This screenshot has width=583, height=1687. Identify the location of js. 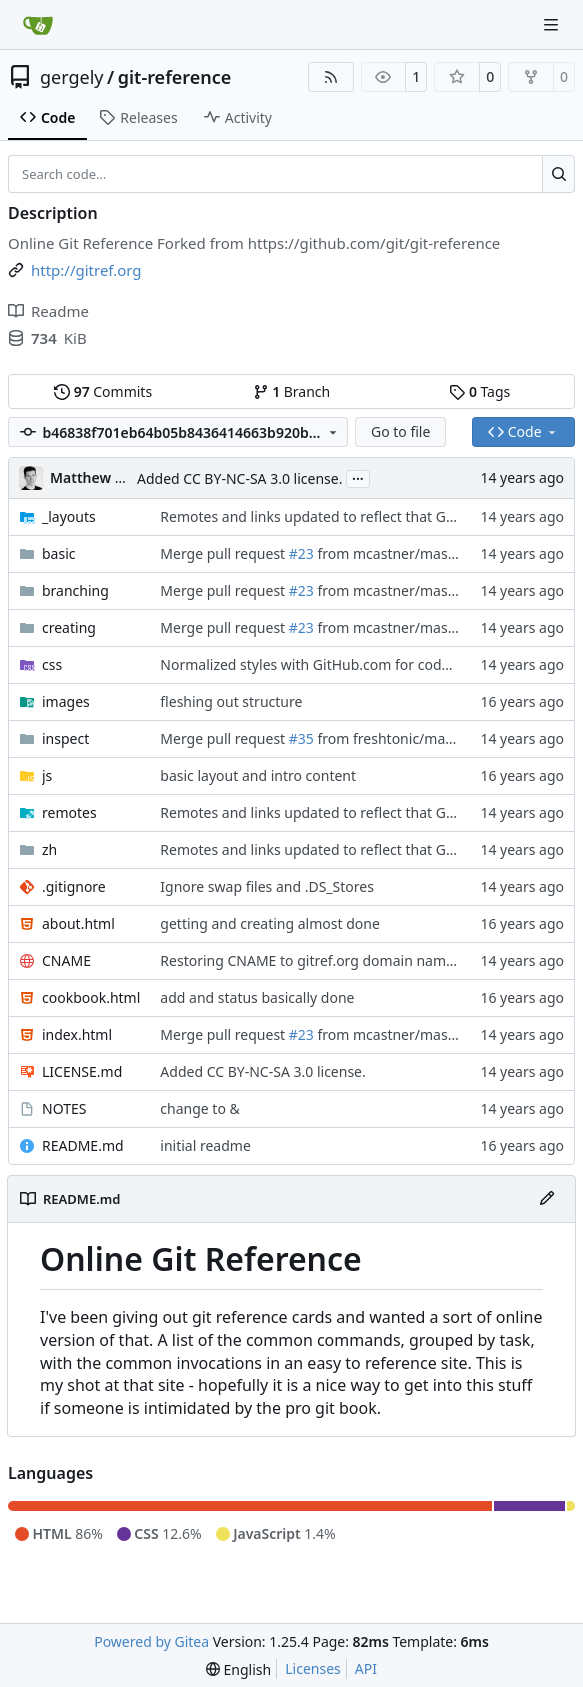
(47, 775).